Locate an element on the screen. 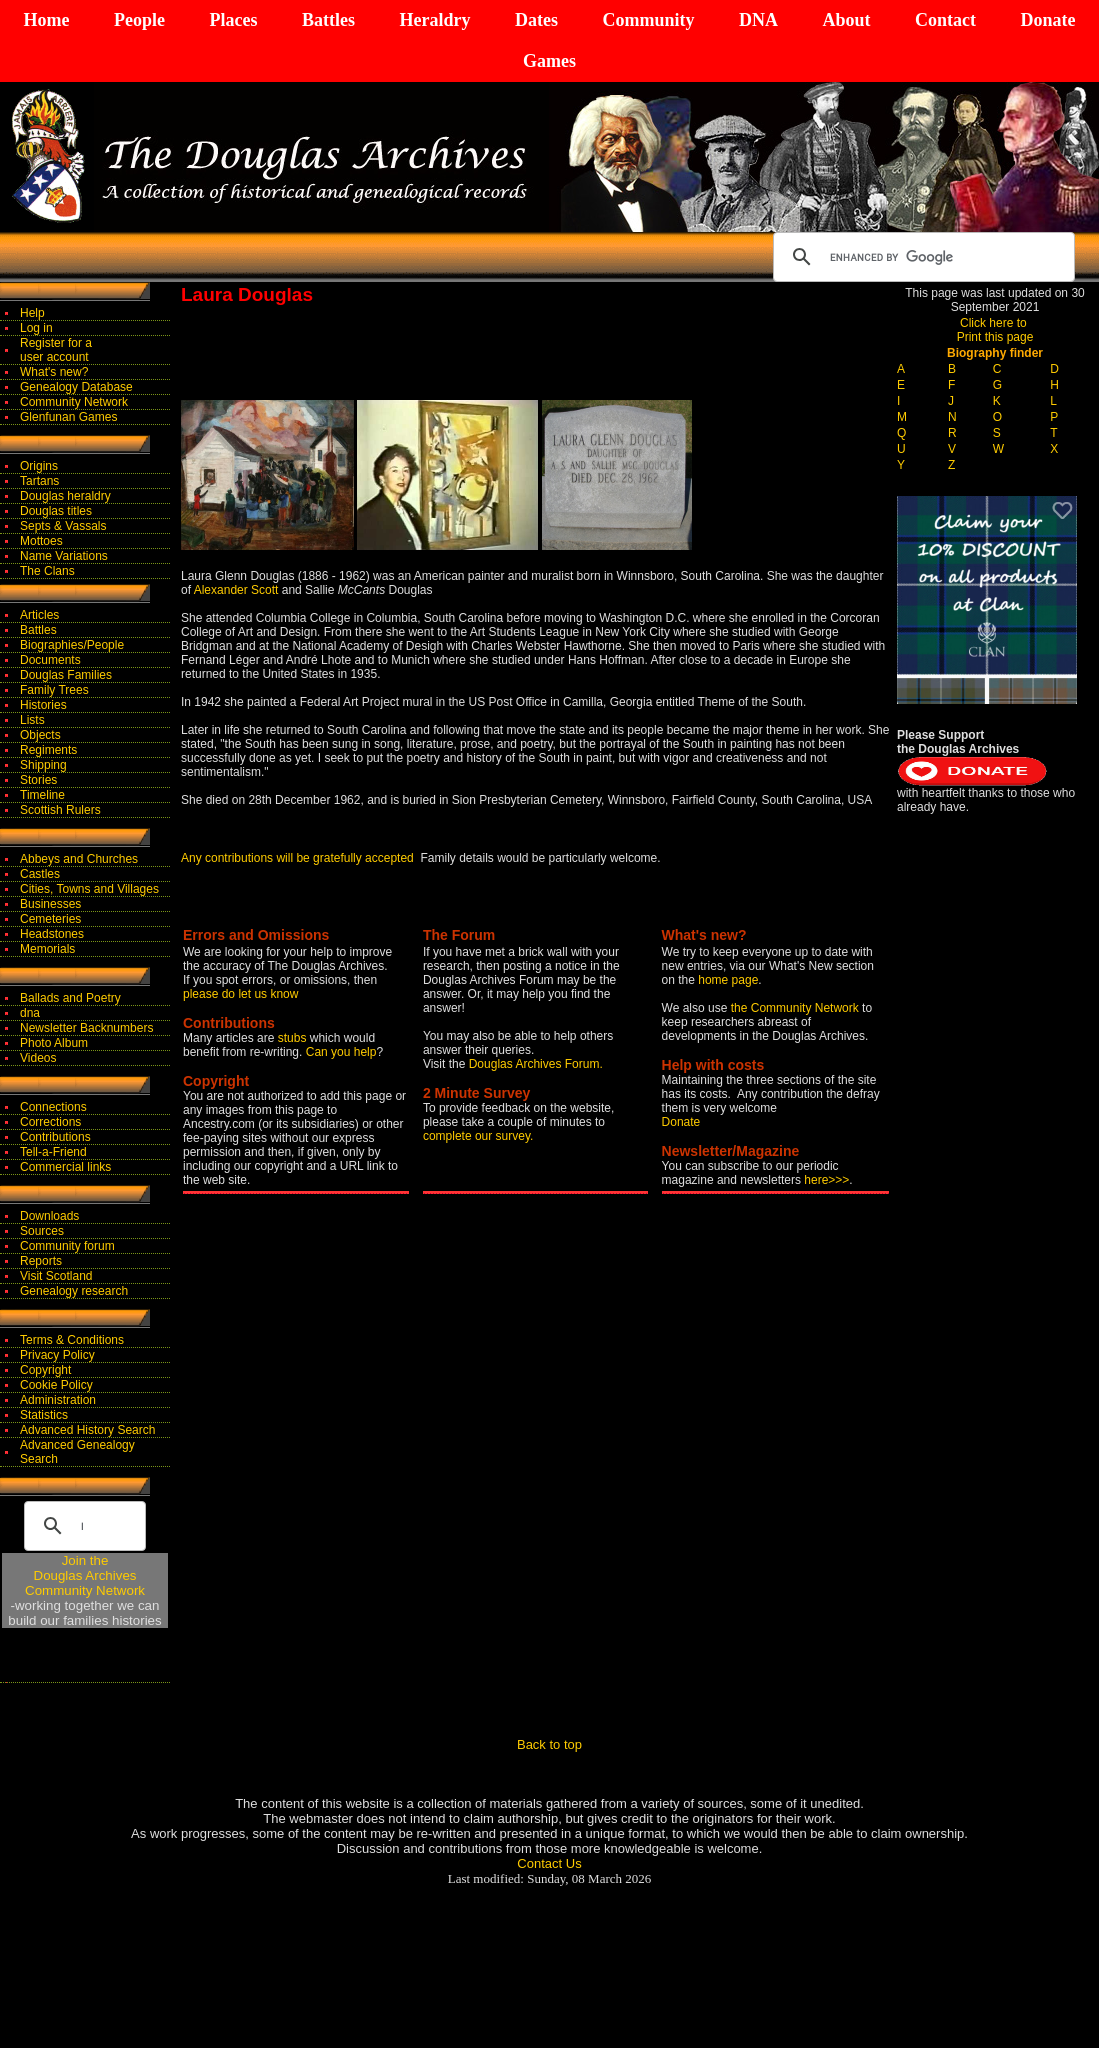  Contributions is located at coordinates (55, 1137).